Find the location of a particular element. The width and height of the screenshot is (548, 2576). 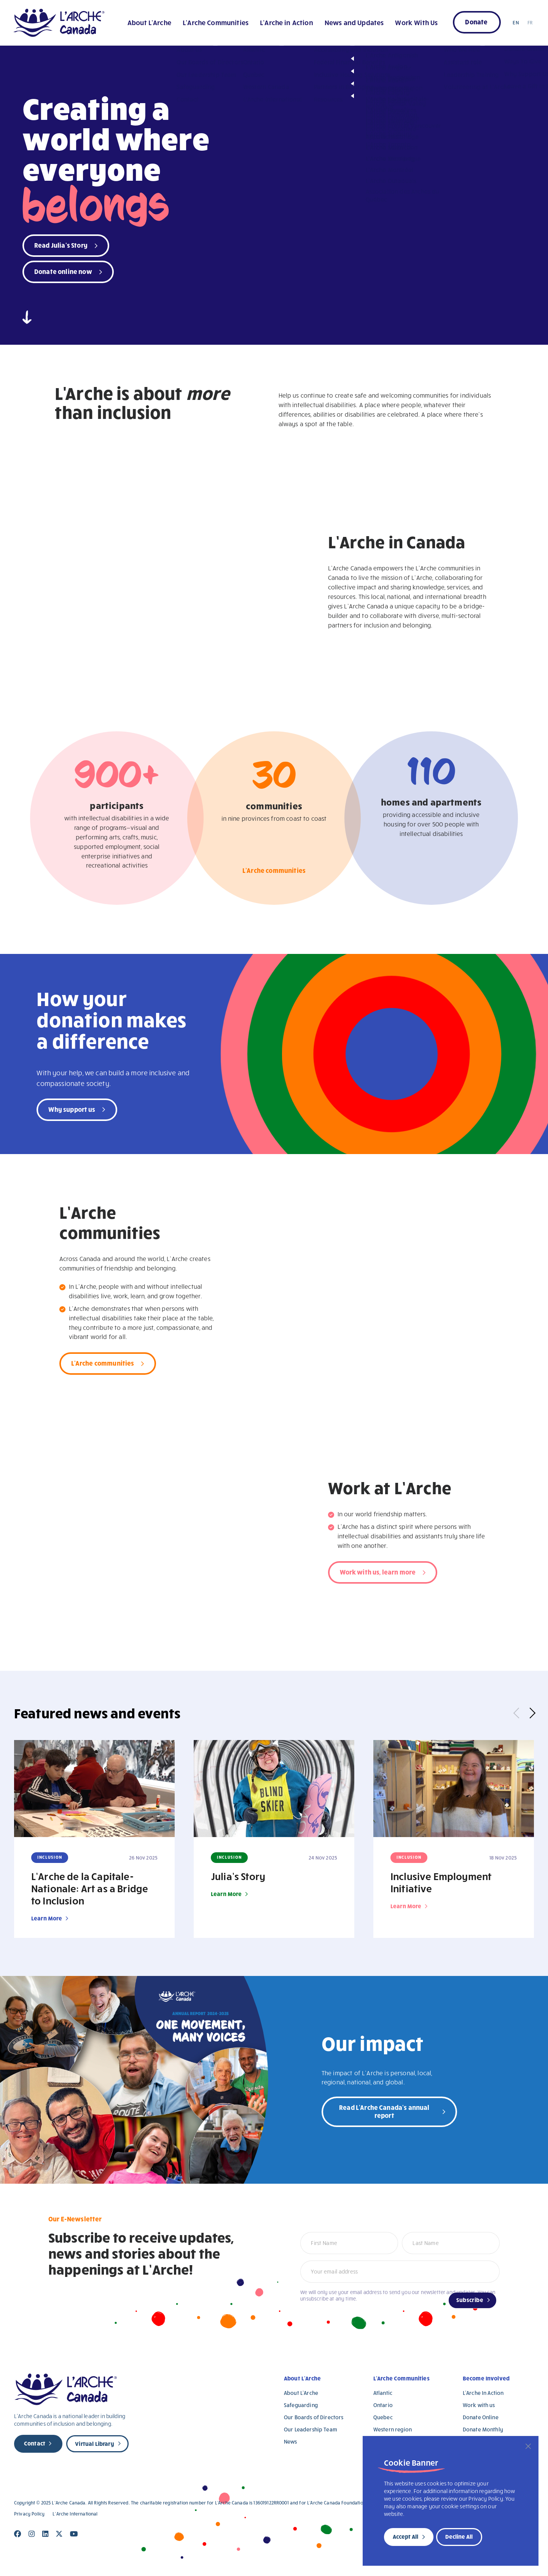

News is located at coordinates (290, 2441).